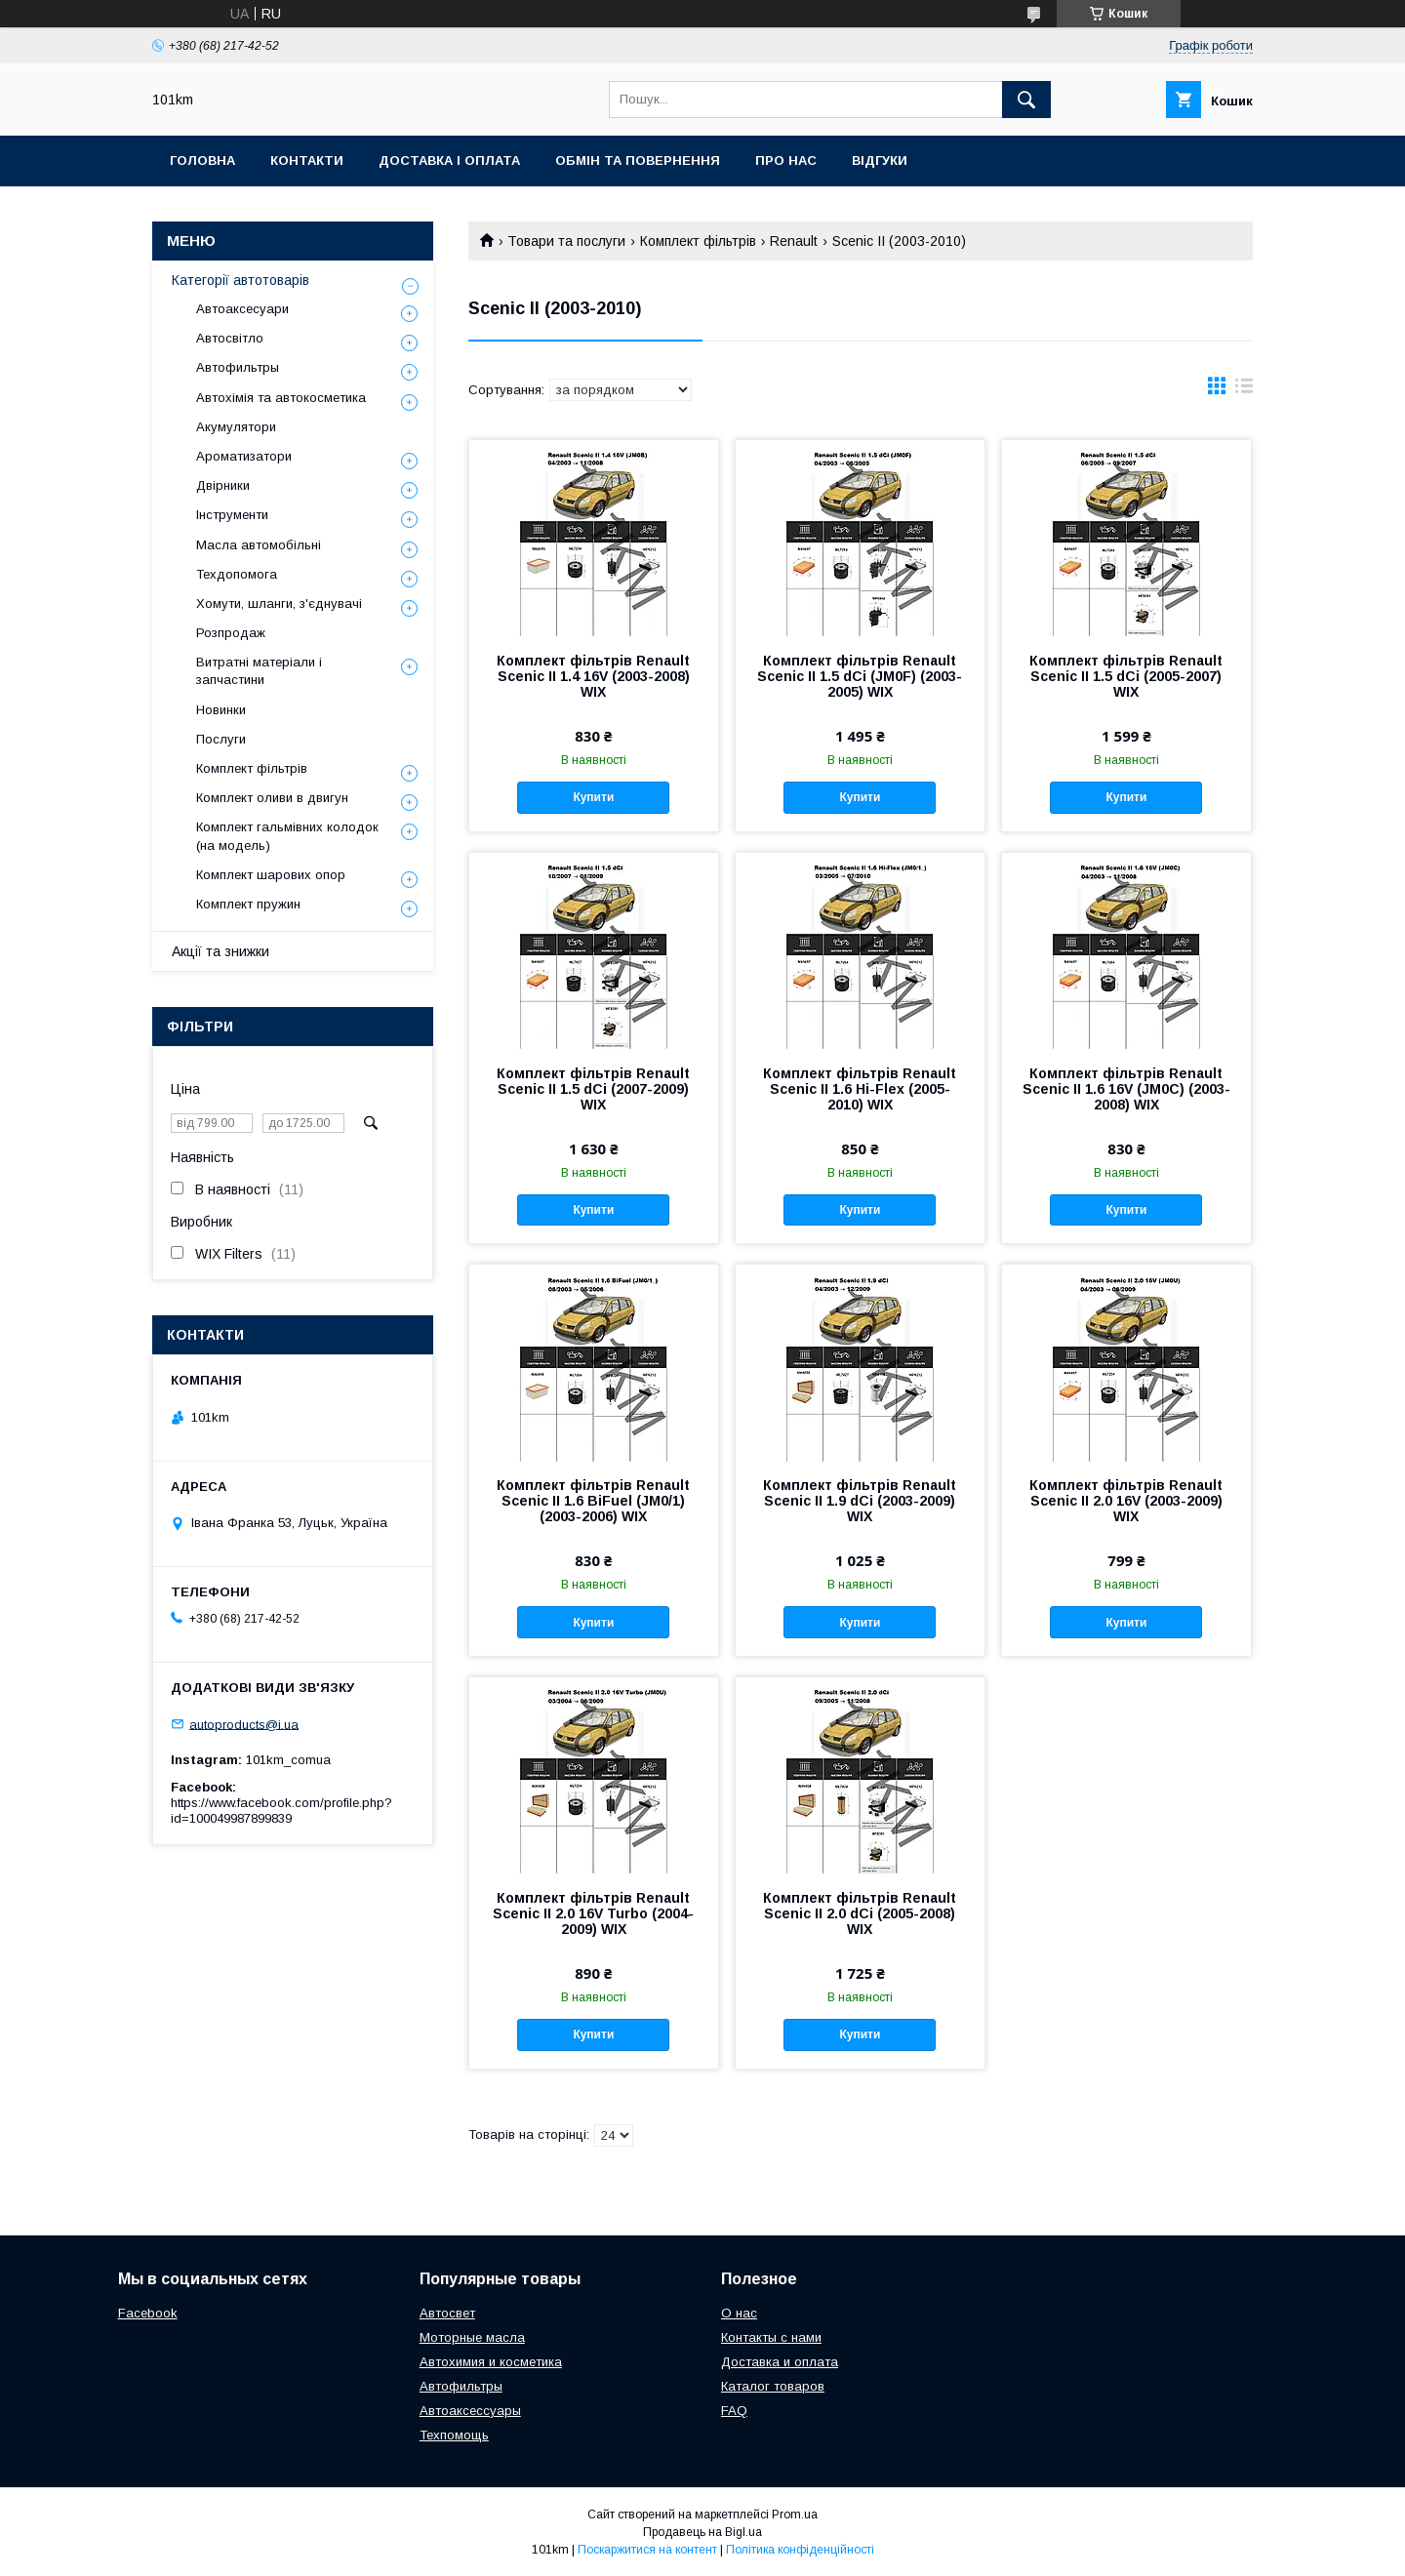 This screenshot has width=1405, height=2576. What do you see at coordinates (202, 160) in the screenshot?
I see `Головна` at bounding box center [202, 160].